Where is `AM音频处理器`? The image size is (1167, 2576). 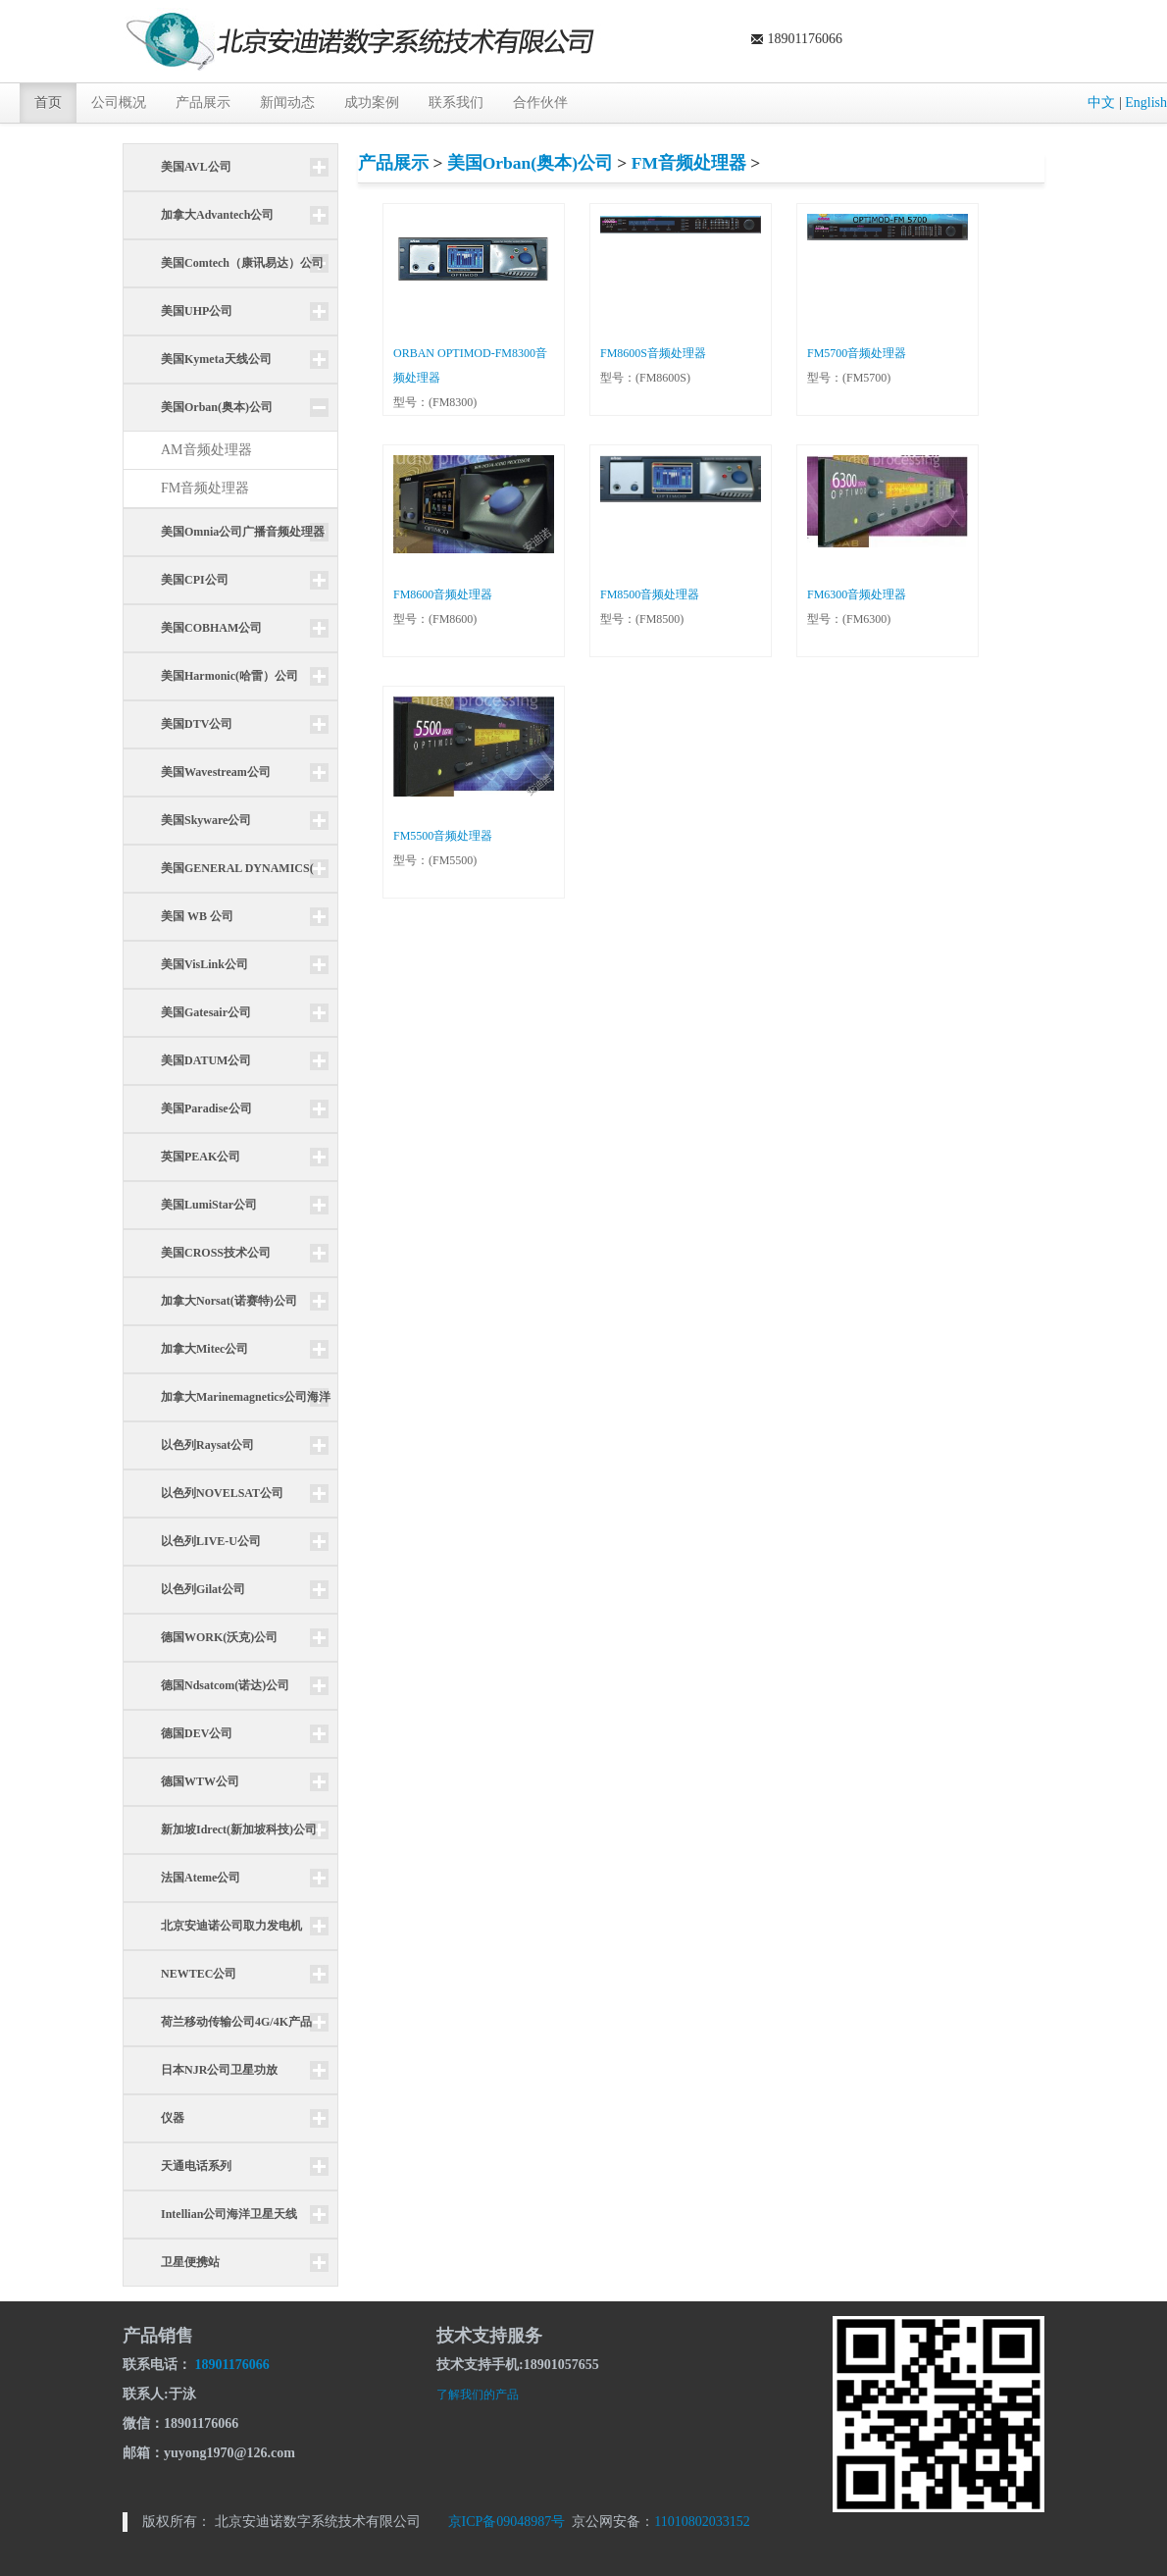
AM音频处理器 is located at coordinates (206, 449).